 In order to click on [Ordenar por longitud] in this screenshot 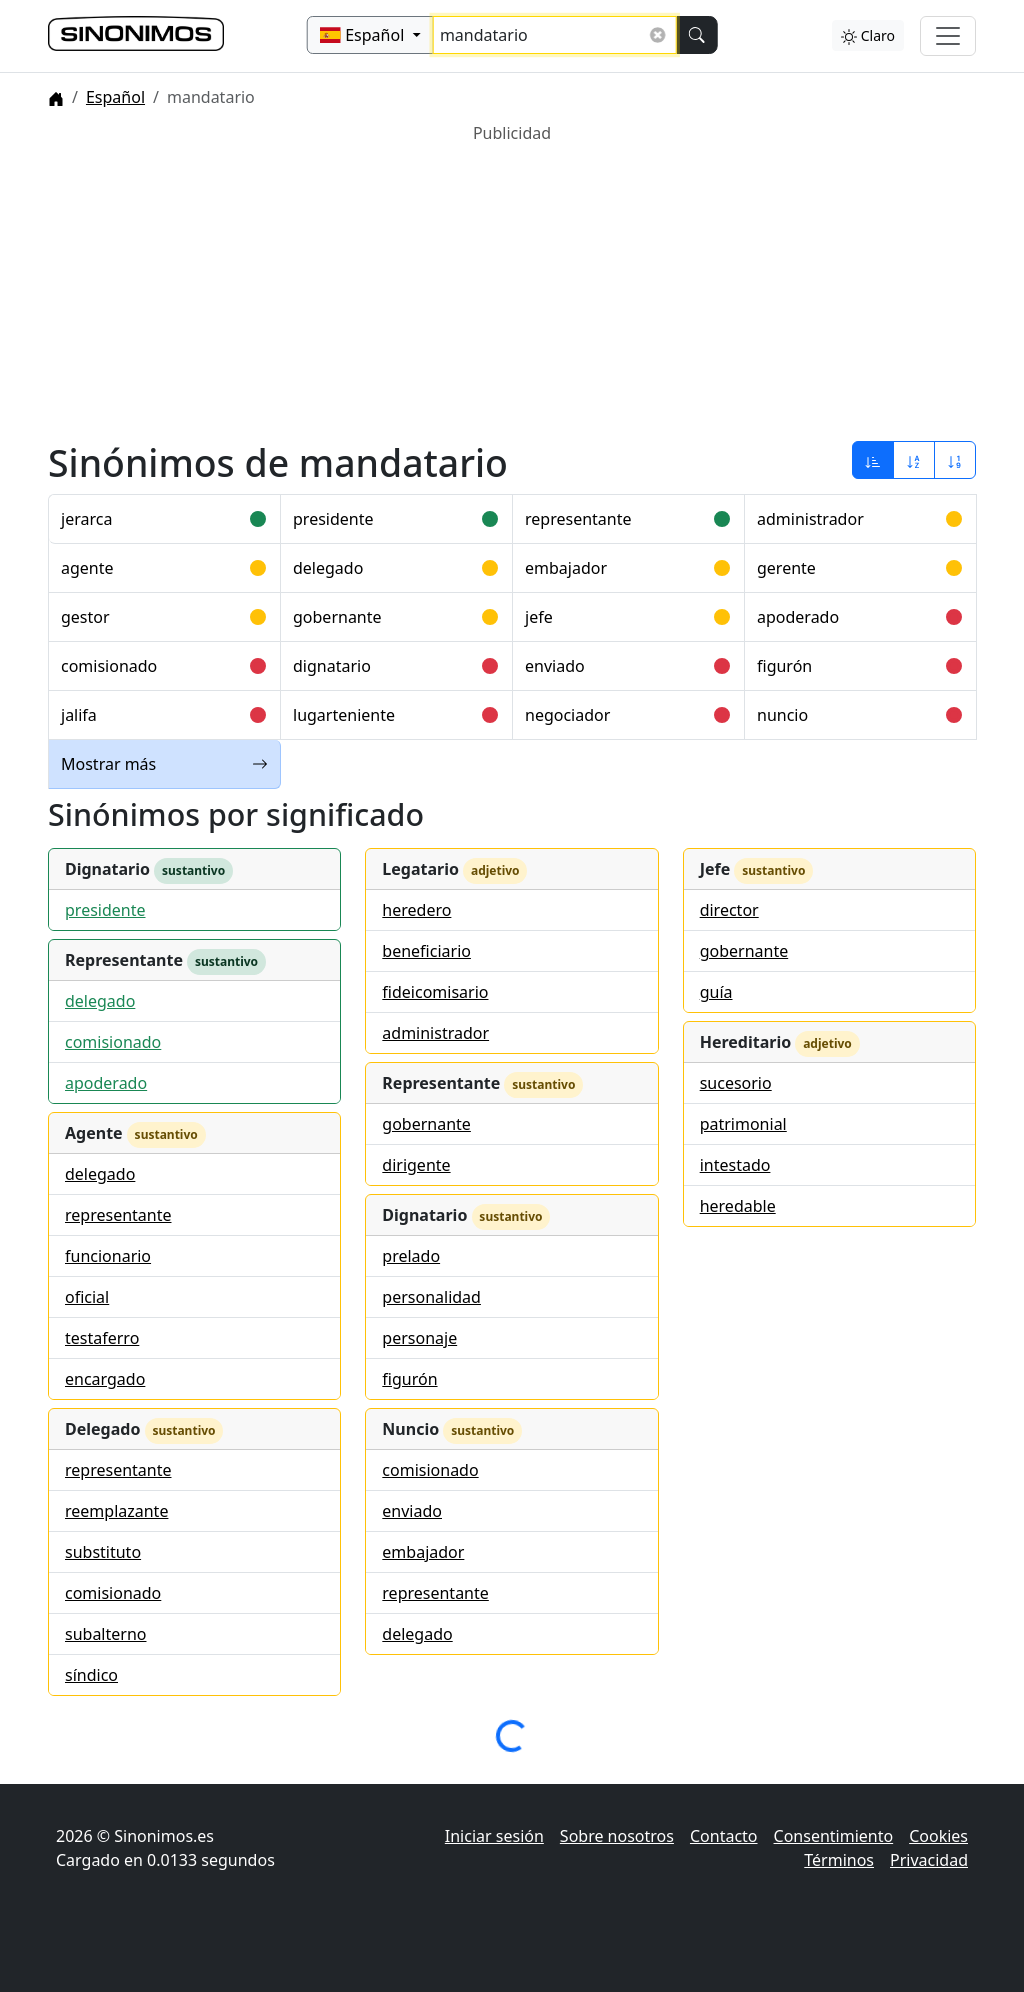, I will do `click(955, 460)`.